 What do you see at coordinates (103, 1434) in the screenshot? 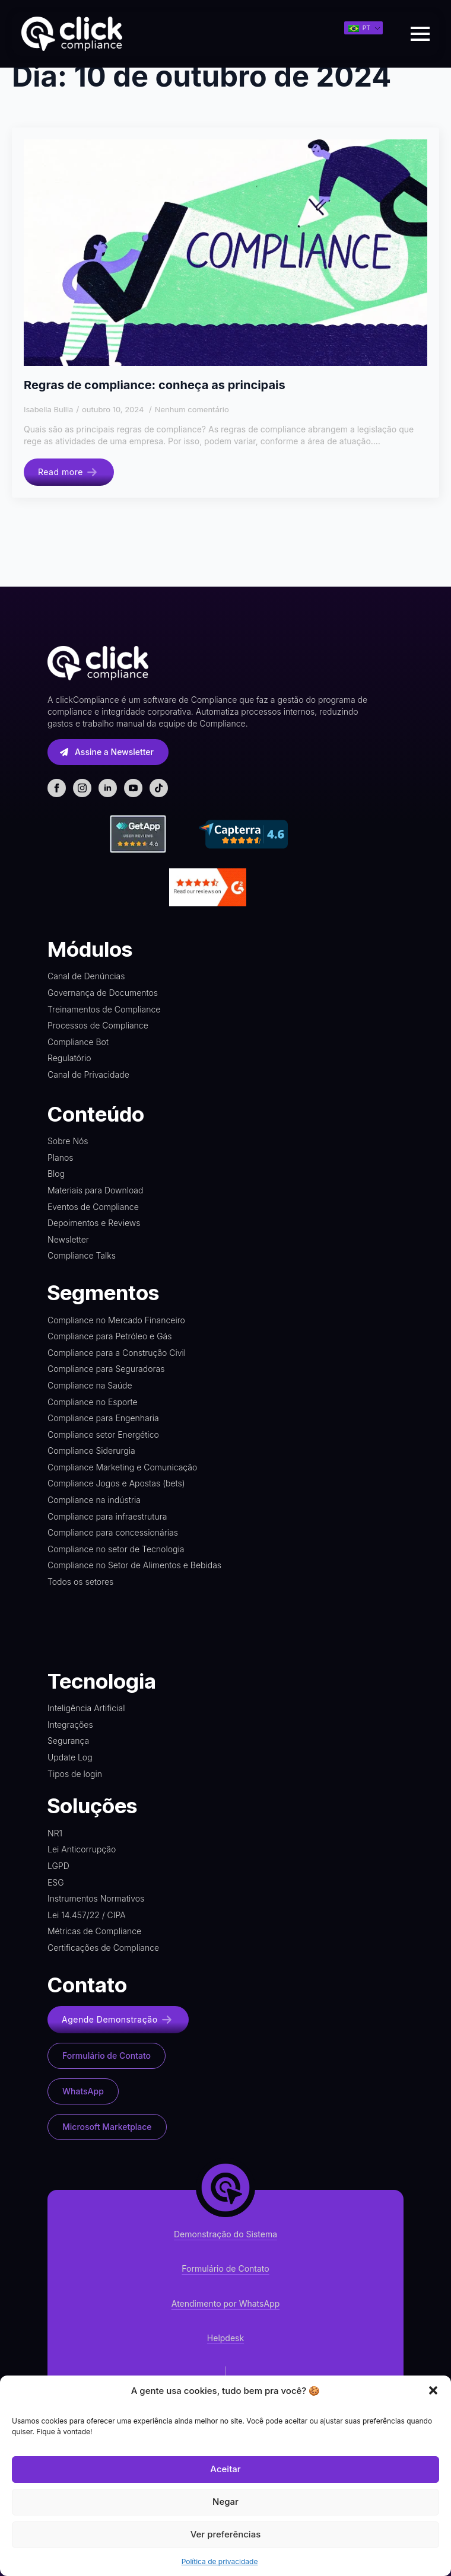
I see `Compliance setor Energético` at bounding box center [103, 1434].